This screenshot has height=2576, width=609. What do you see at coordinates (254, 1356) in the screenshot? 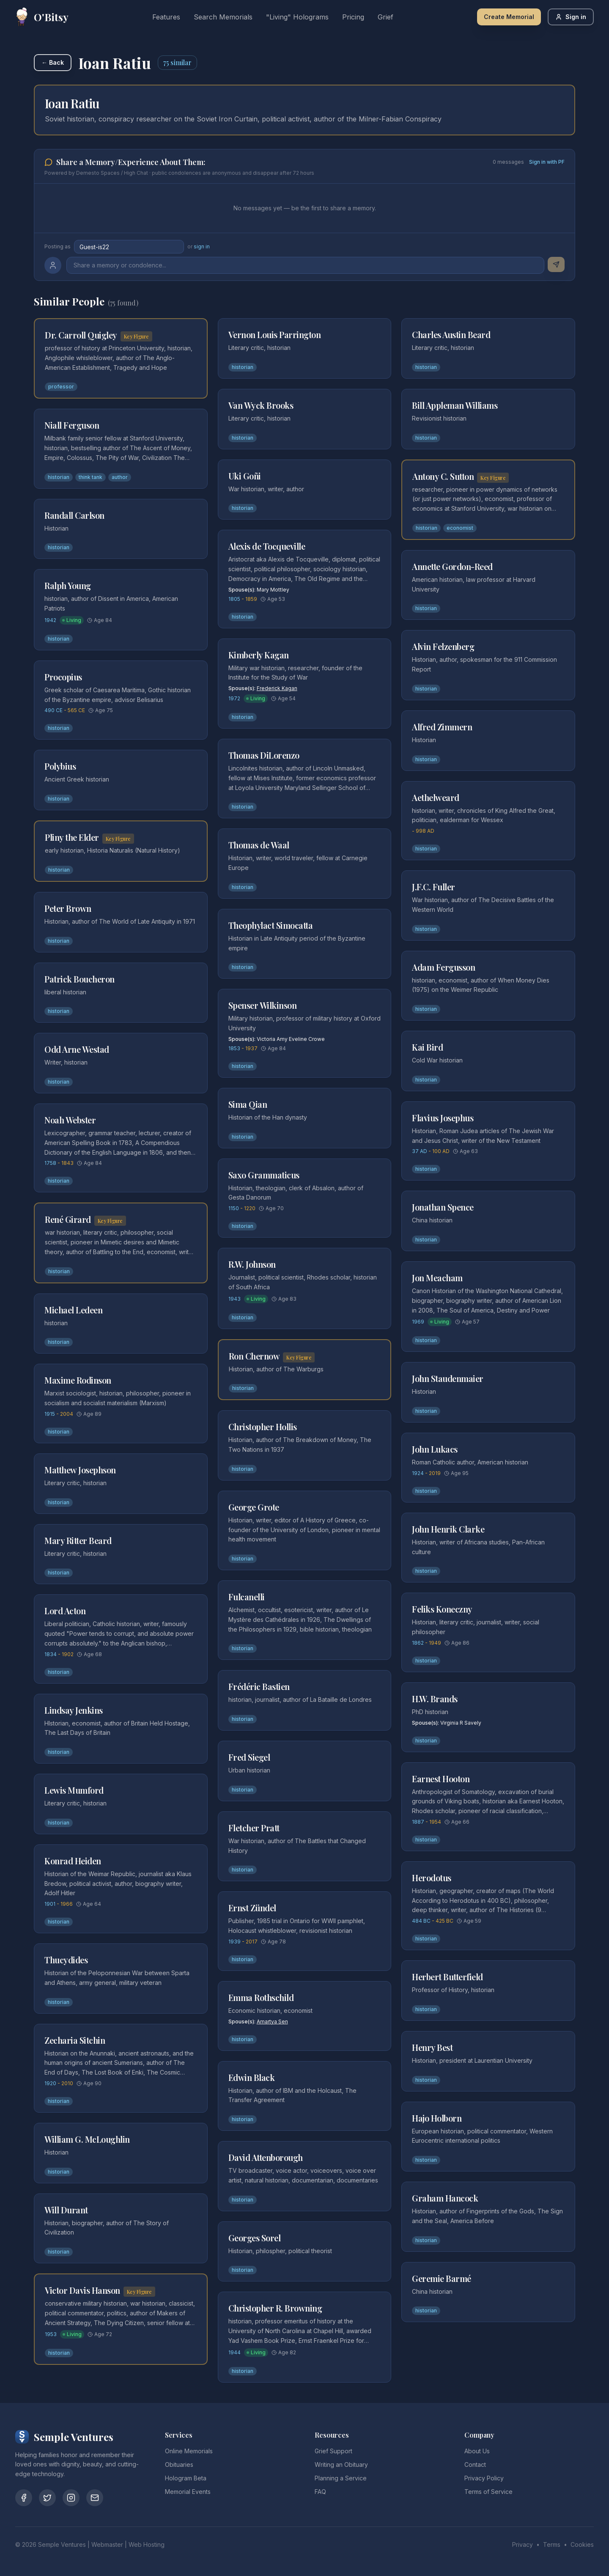
I see `Ron Chernow` at bounding box center [254, 1356].